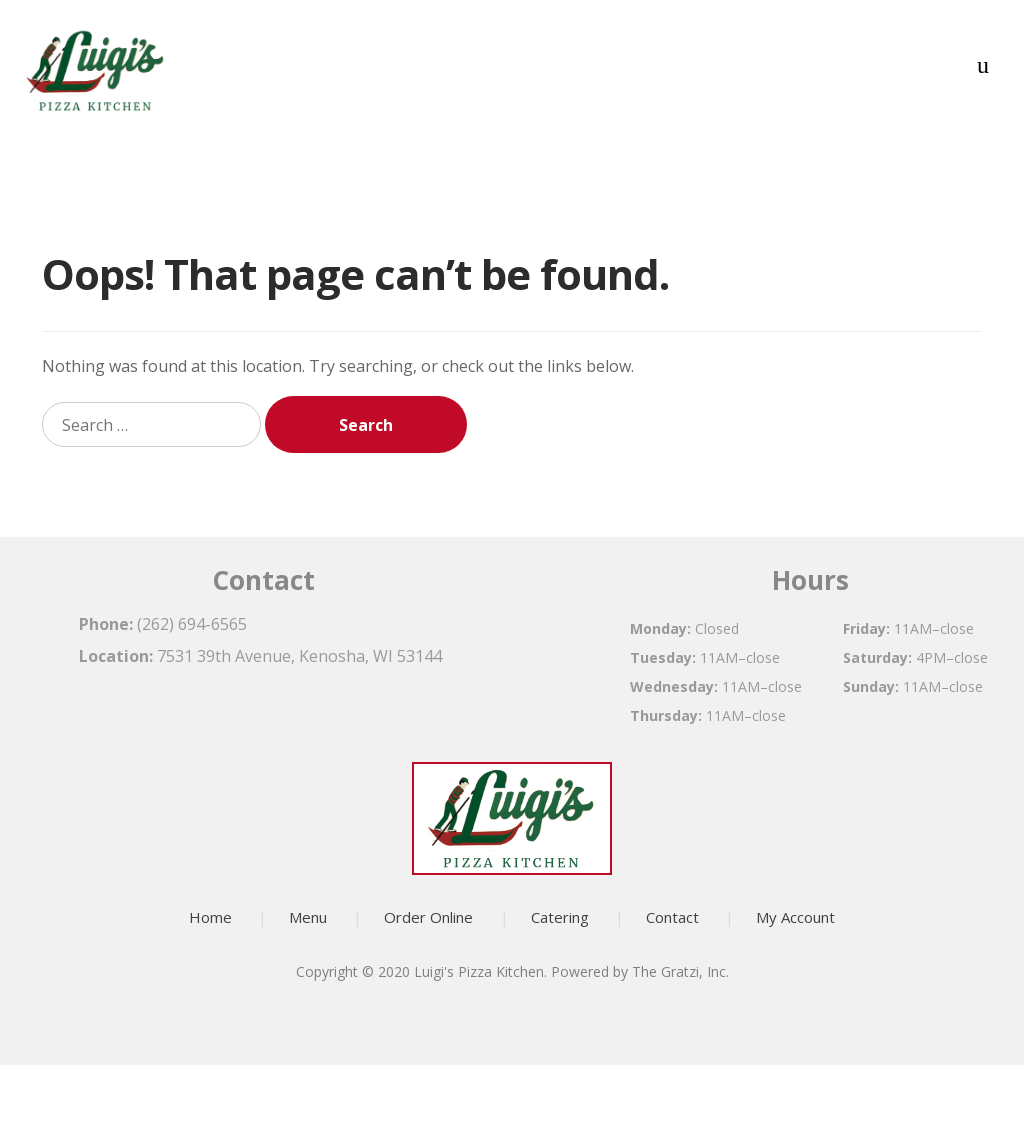 The image size is (1024, 1134). Describe the element at coordinates (680, 971) in the screenshot. I see `The Gratzi, Inc.` at that location.